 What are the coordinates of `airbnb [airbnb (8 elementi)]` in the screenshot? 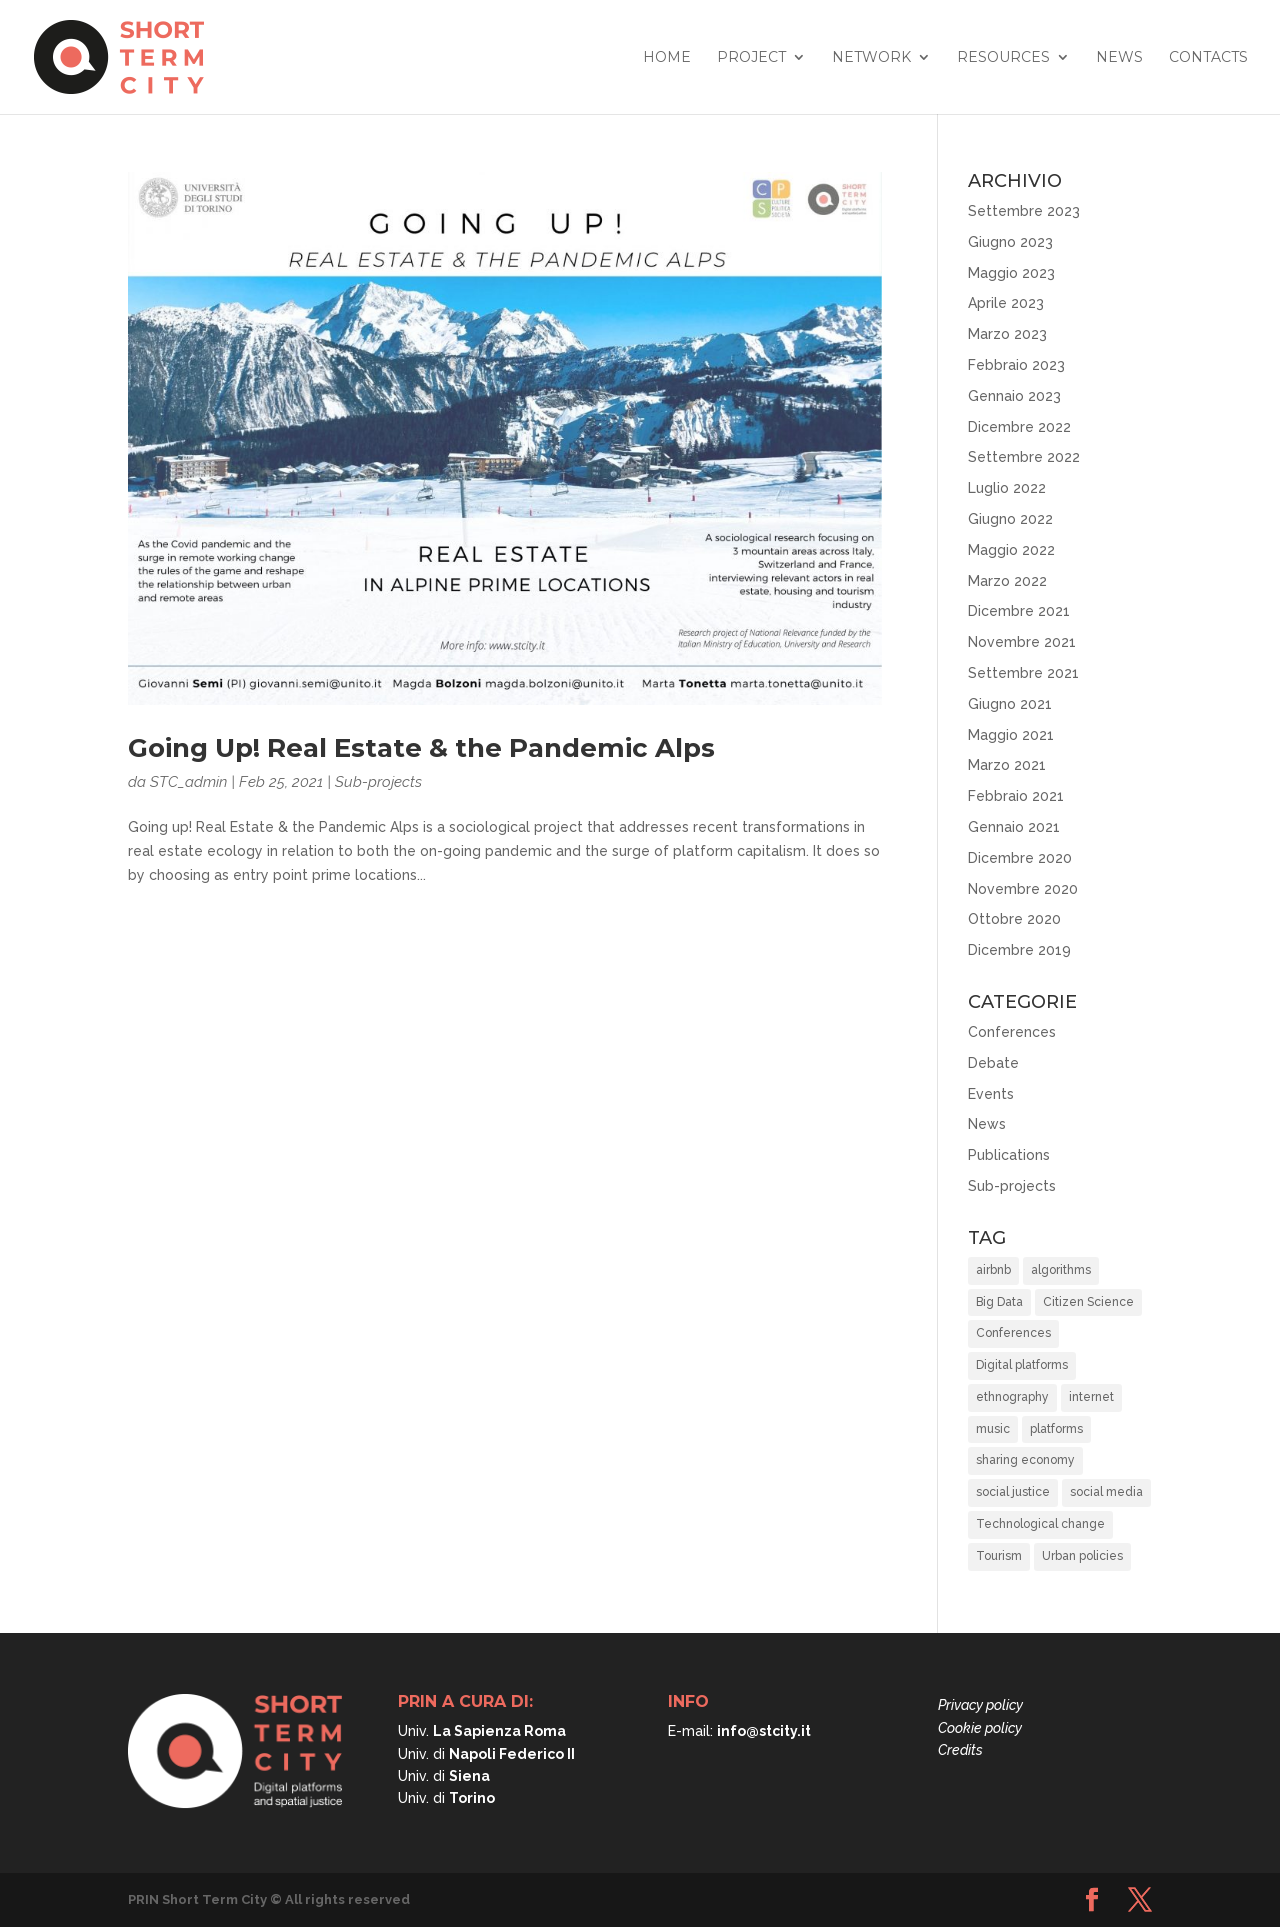 It's located at (993, 1270).